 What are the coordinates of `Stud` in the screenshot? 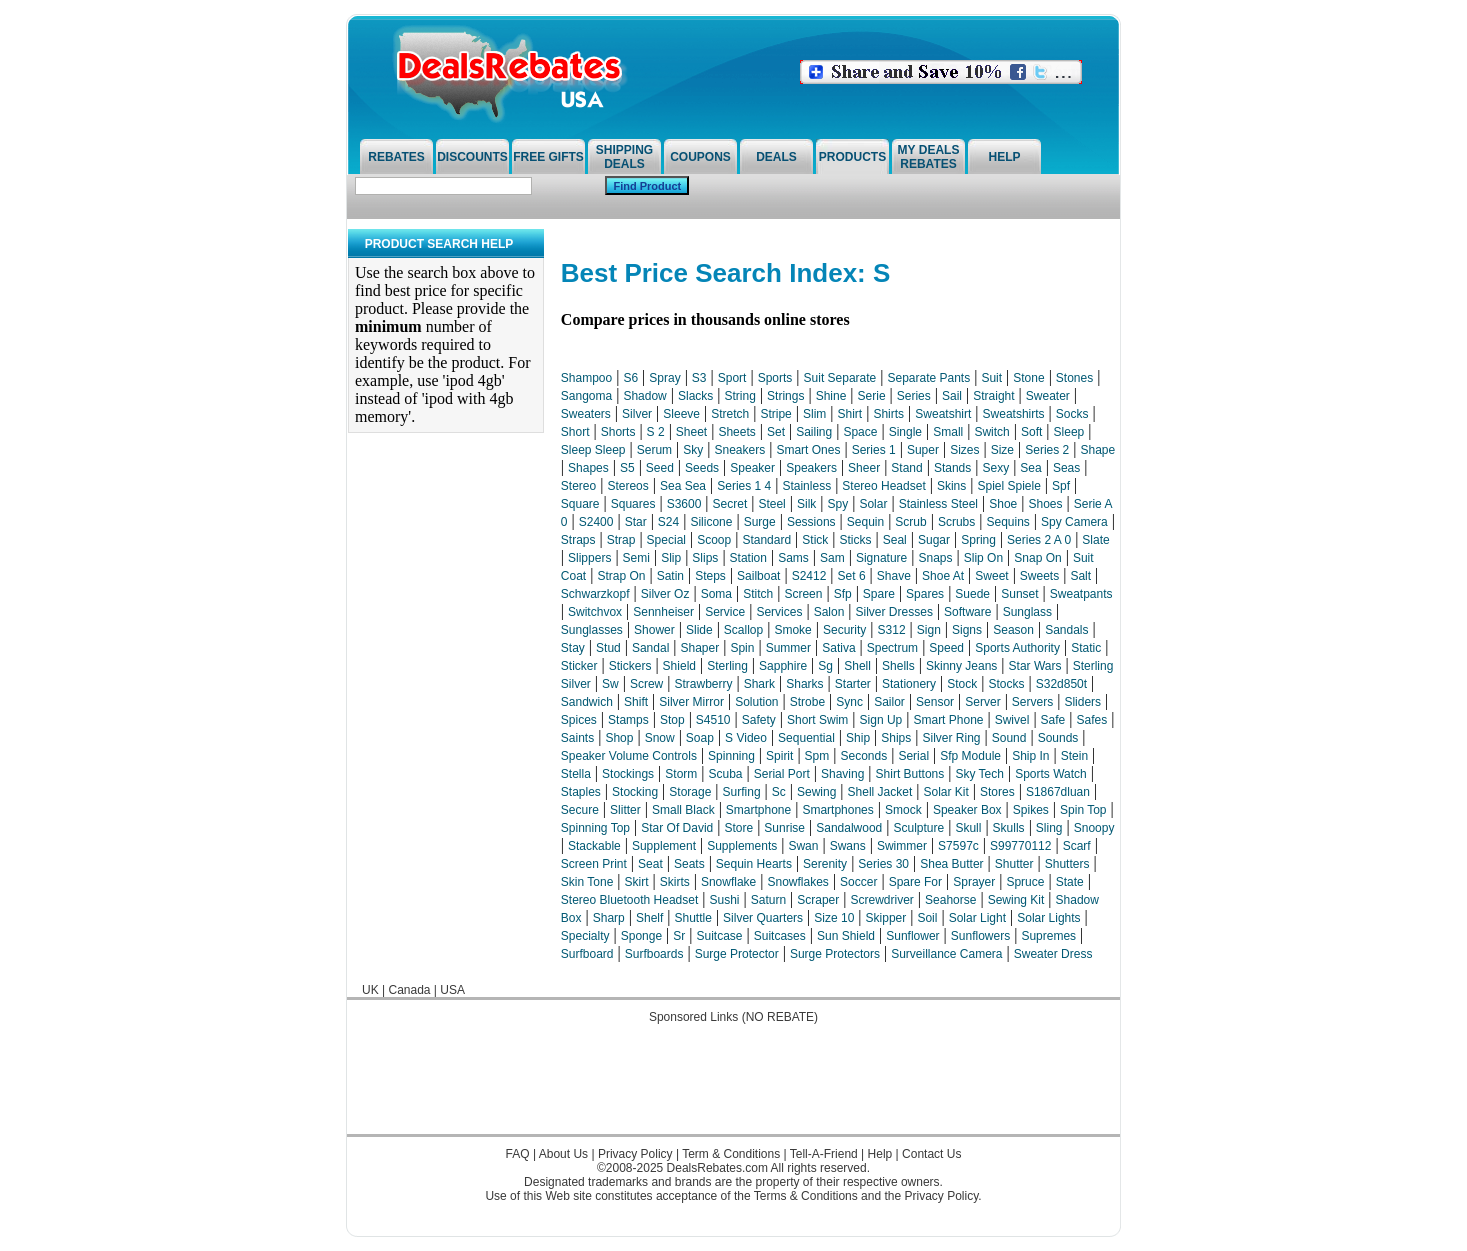 It's located at (608, 648).